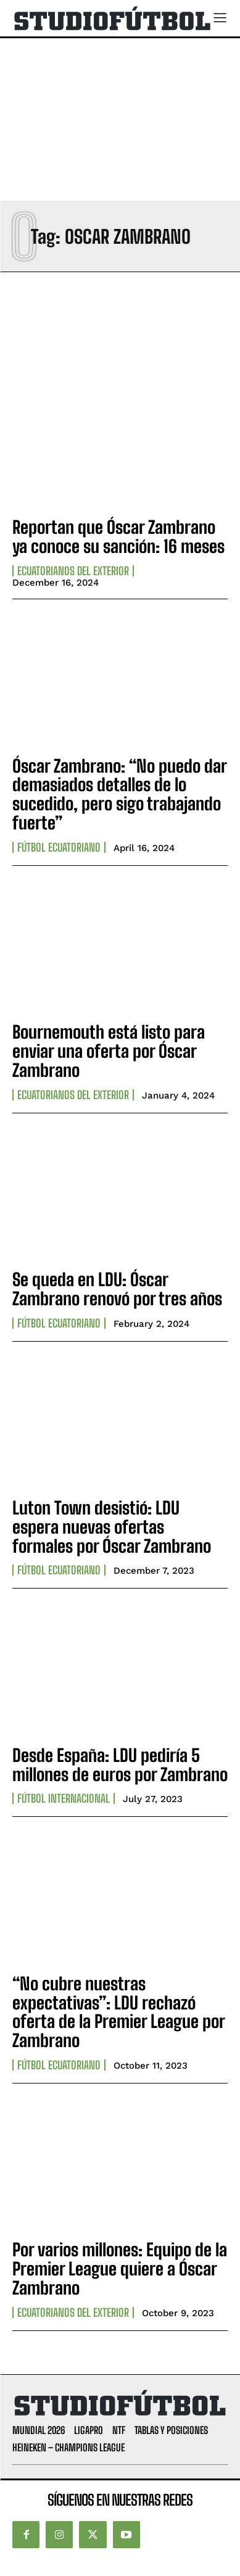 Image resolution: width=240 pixels, height=2576 pixels. Describe the element at coordinates (73, 570) in the screenshot. I see `Ecuatorianos Del Exterior` at that location.